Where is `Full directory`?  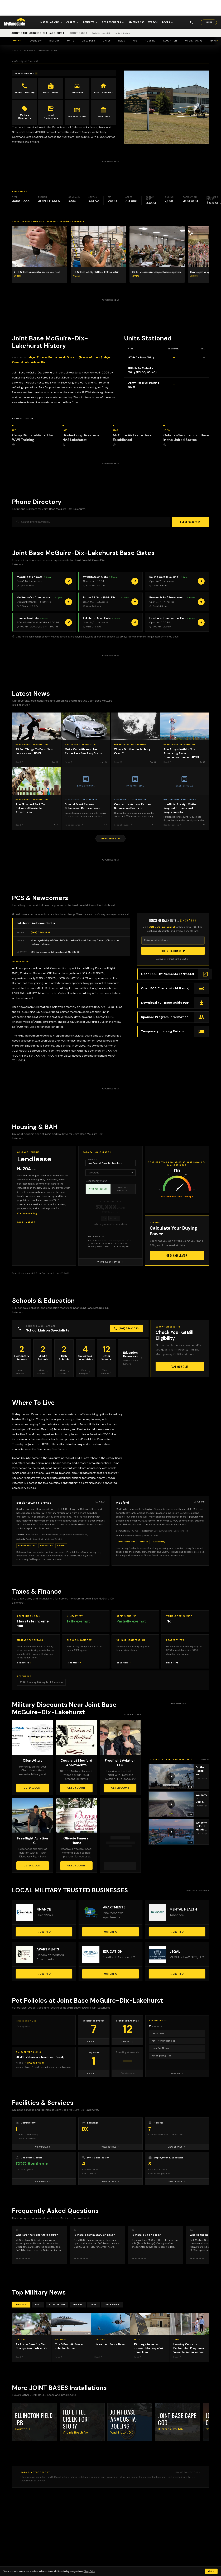
Full directory is located at coordinates (190, 521).